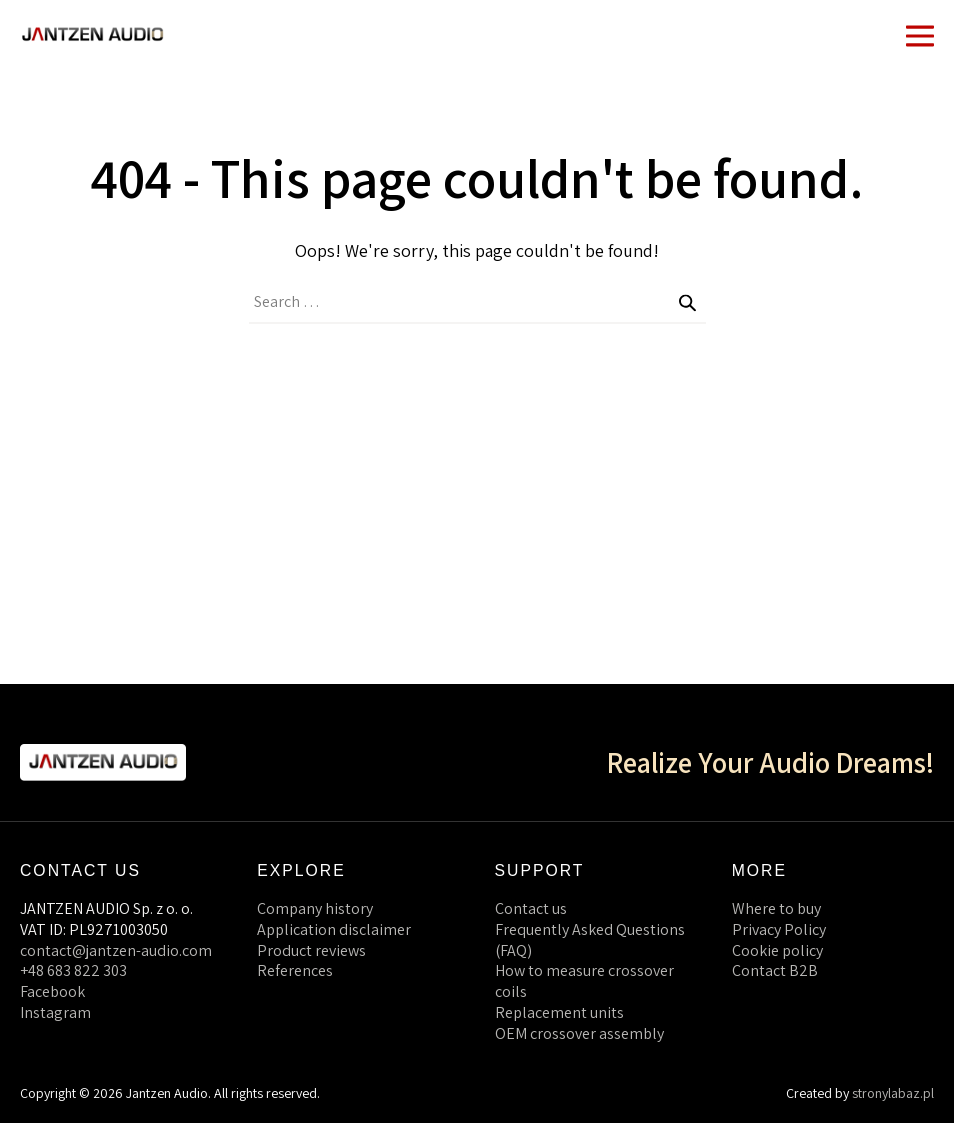 This screenshot has width=954, height=1123. What do you see at coordinates (52, 991) in the screenshot?
I see `Facebook` at bounding box center [52, 991].